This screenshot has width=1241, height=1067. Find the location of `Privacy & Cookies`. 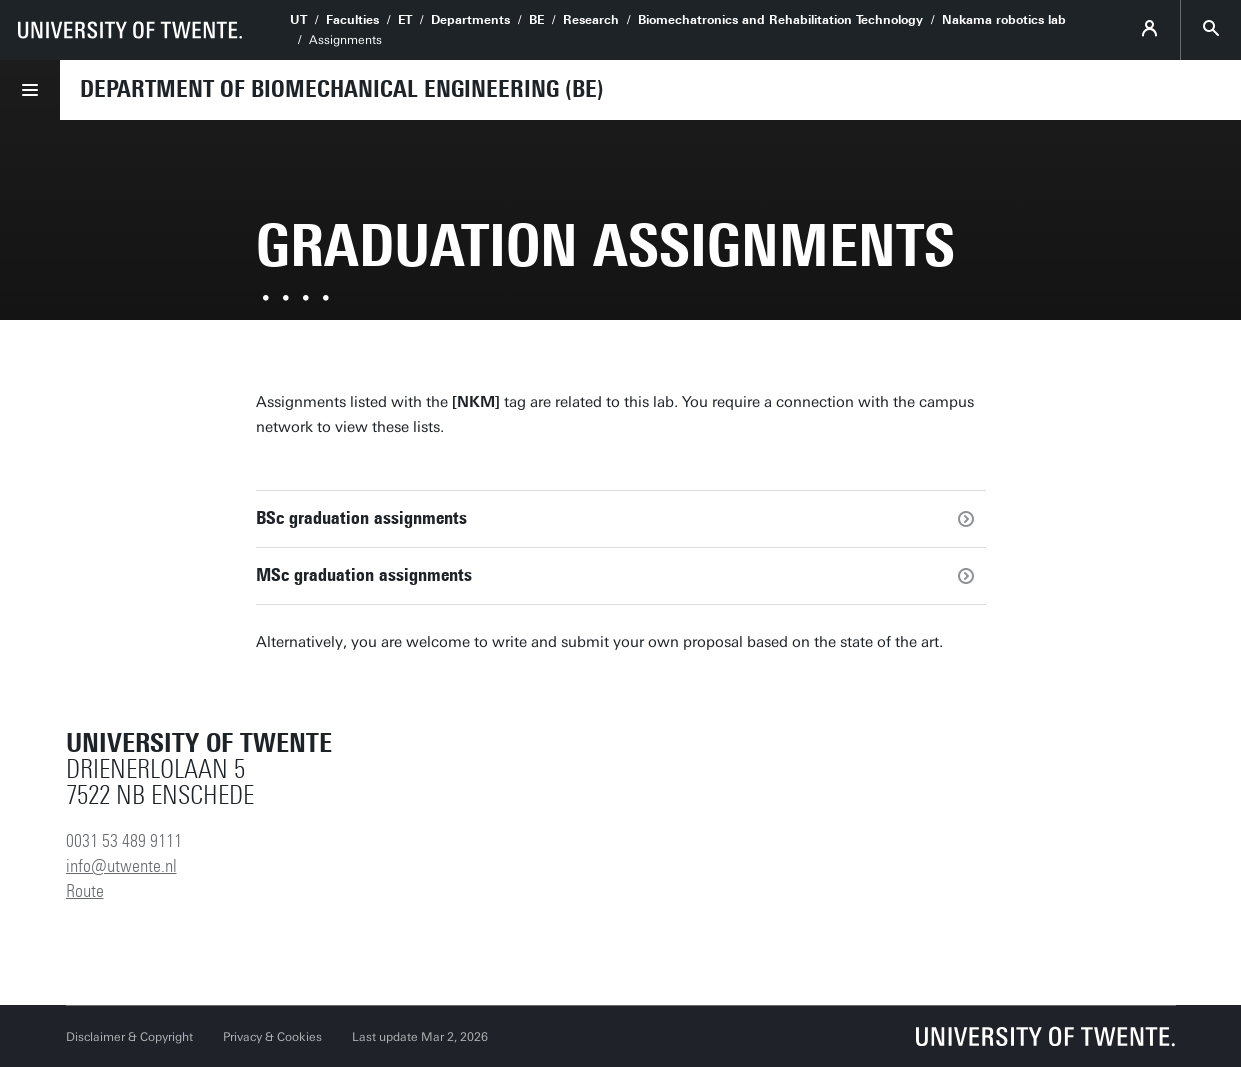

Privacy & Cookies is located at coordinates (272, 1037).